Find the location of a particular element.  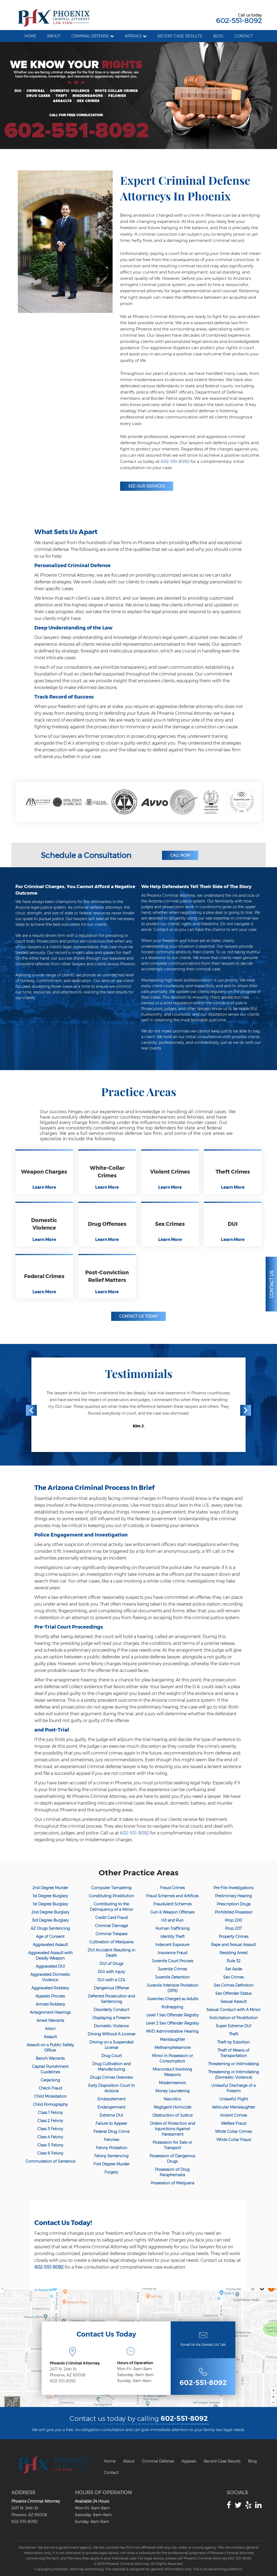

Pre-File Investigations is located at coordinates (233, 1887).